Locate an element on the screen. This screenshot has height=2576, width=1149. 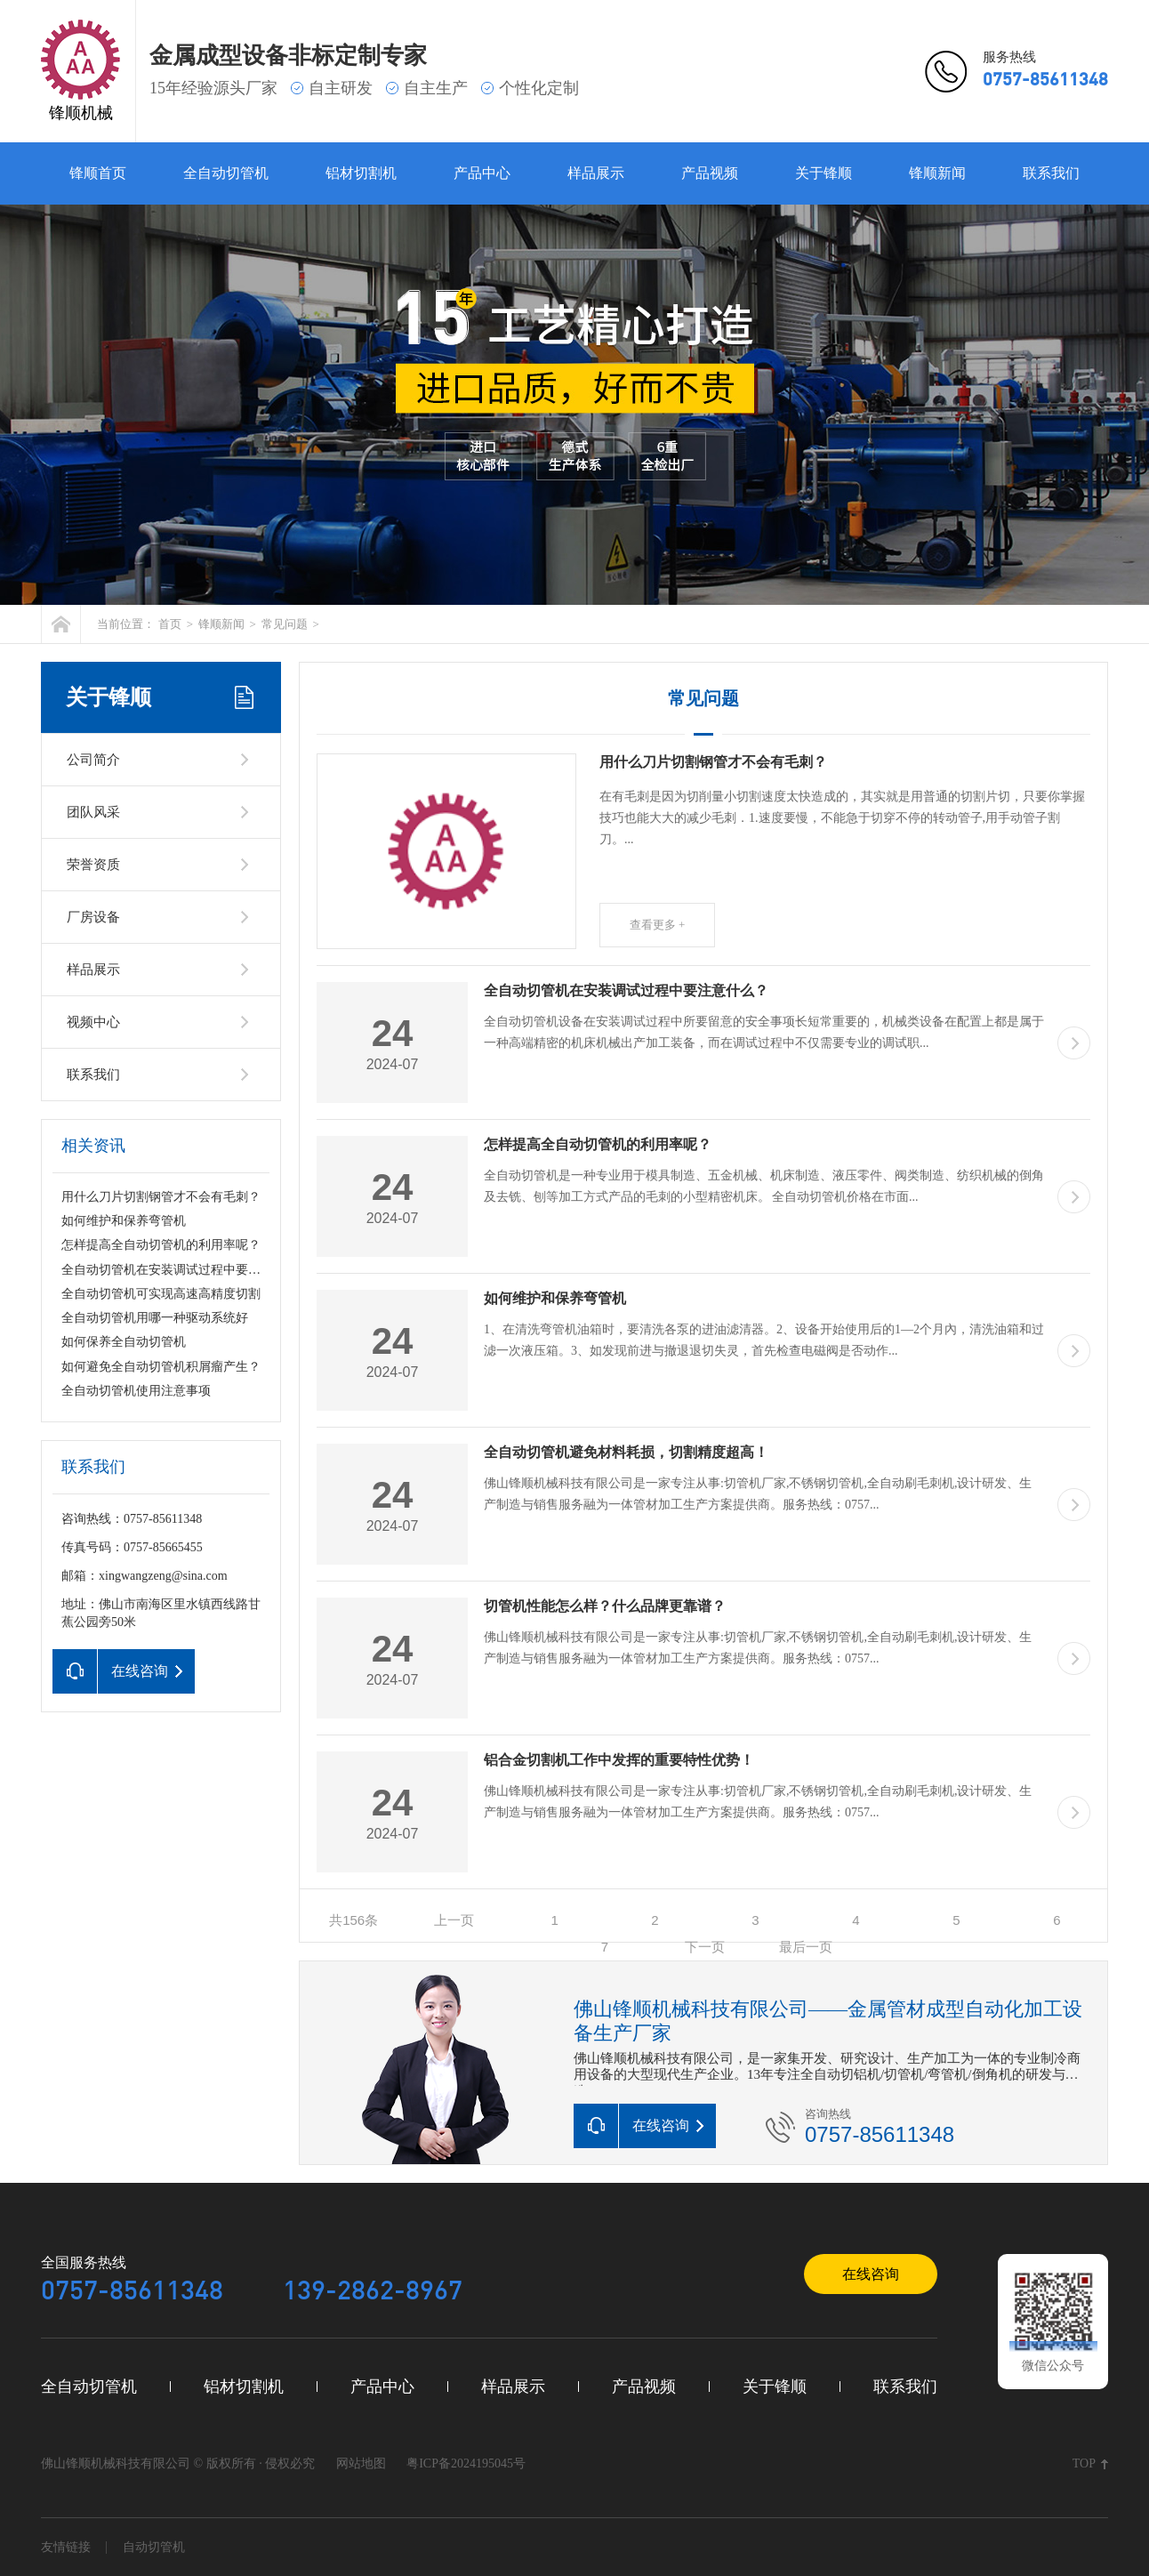
TOP is located at coordinates (1084, 2463).